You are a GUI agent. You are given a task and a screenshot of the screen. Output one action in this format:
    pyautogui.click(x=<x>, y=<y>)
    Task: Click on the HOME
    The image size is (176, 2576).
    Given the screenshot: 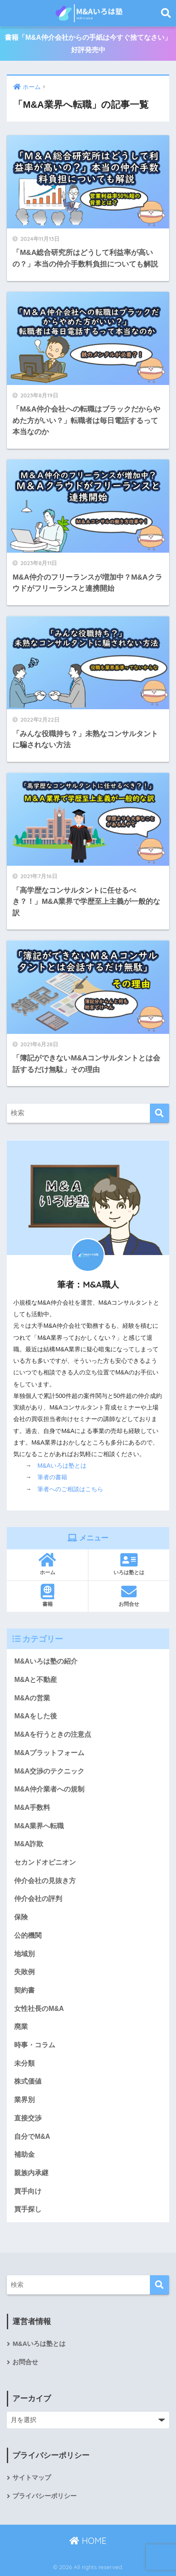 What is the action you would take?
    pyautogui.click(x=87, y=2540)
    